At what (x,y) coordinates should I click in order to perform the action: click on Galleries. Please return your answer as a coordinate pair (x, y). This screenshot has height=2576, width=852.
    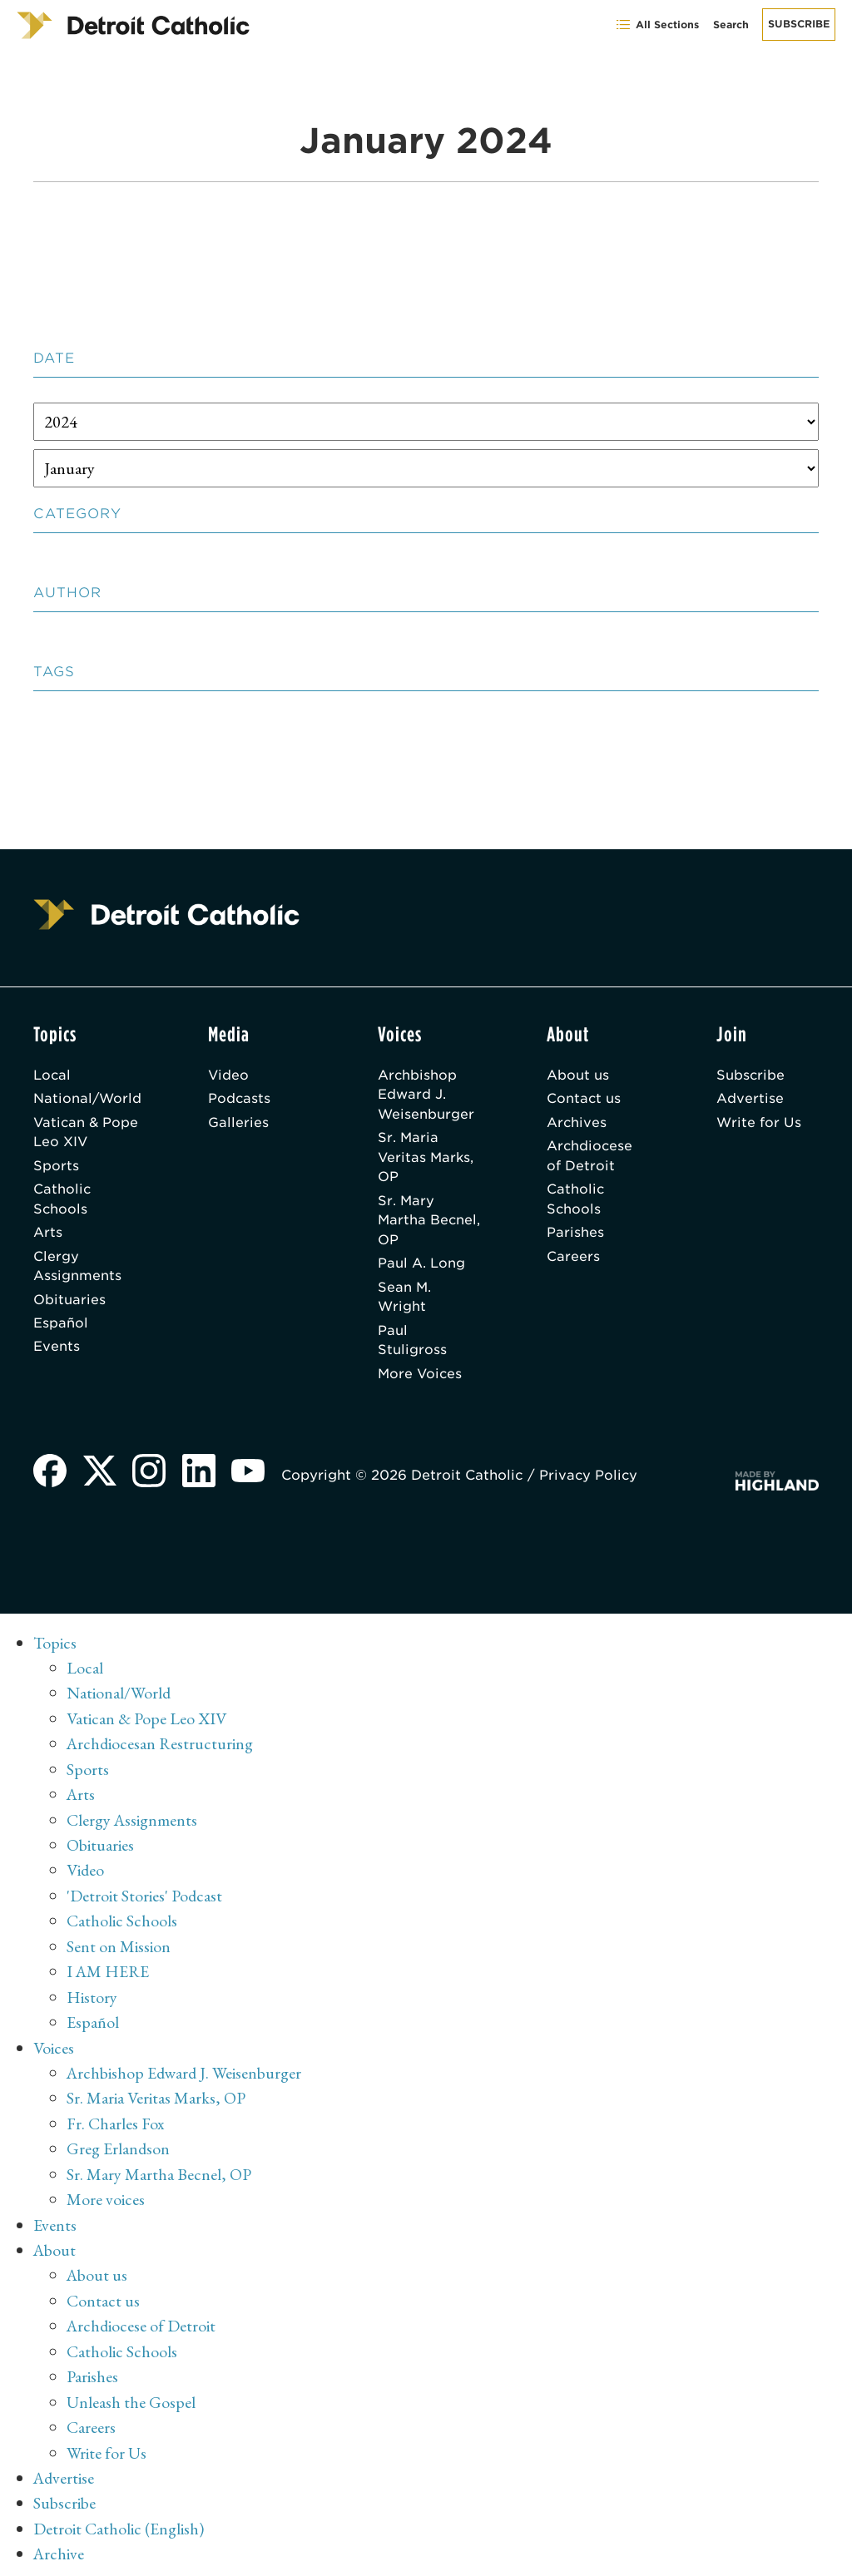
    Looking at the image, I should click on (240, 1123).